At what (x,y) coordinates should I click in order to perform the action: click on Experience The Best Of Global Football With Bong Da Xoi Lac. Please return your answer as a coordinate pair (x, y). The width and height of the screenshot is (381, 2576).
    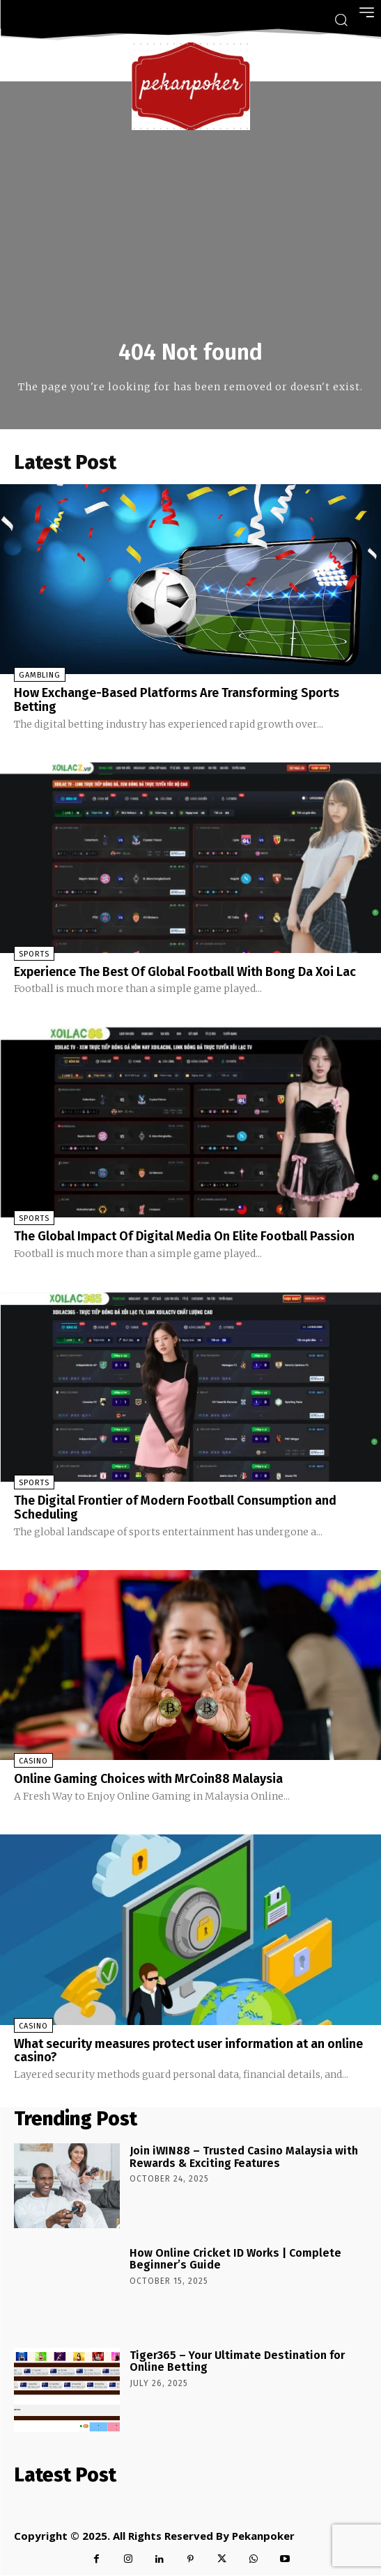
    Looking at the image, I should click on (185, 971).